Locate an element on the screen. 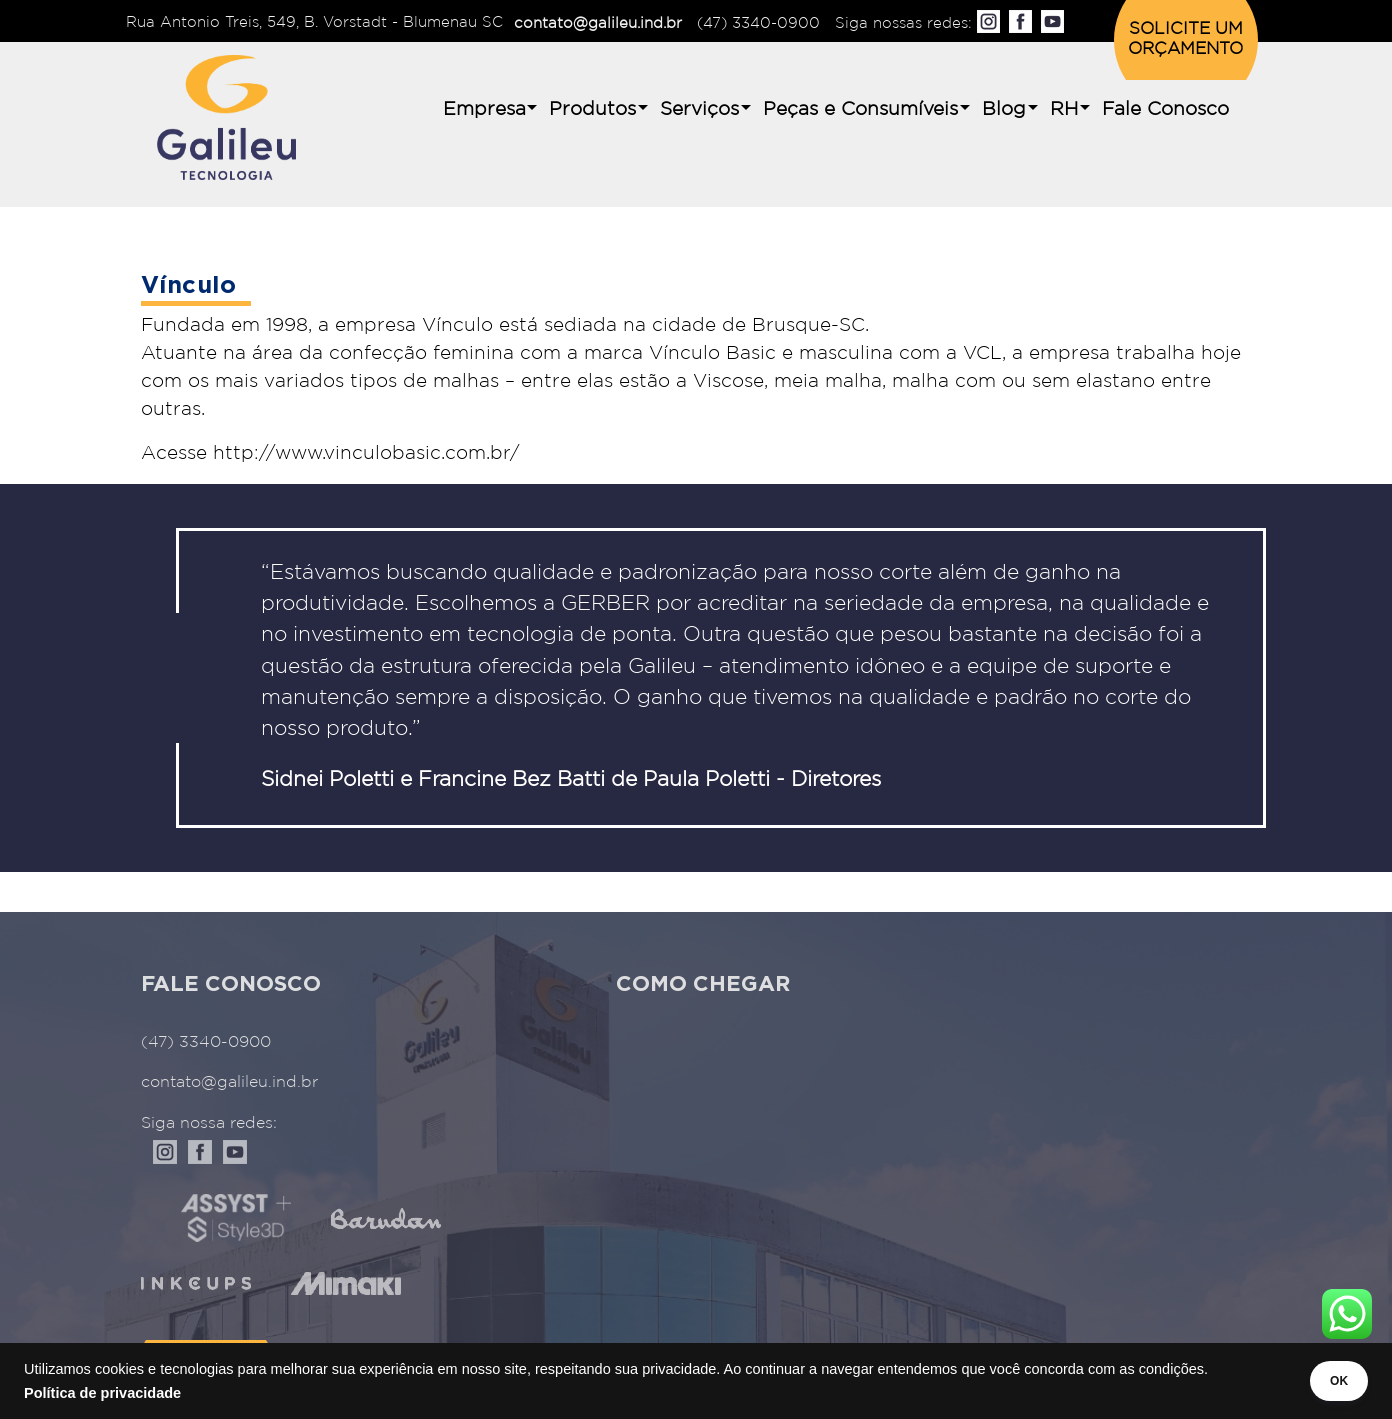 Image resolution: width=1392 pixels, height=1419 pixels. Peças e Consumíveis [button] is located at coordinates (860, 109).